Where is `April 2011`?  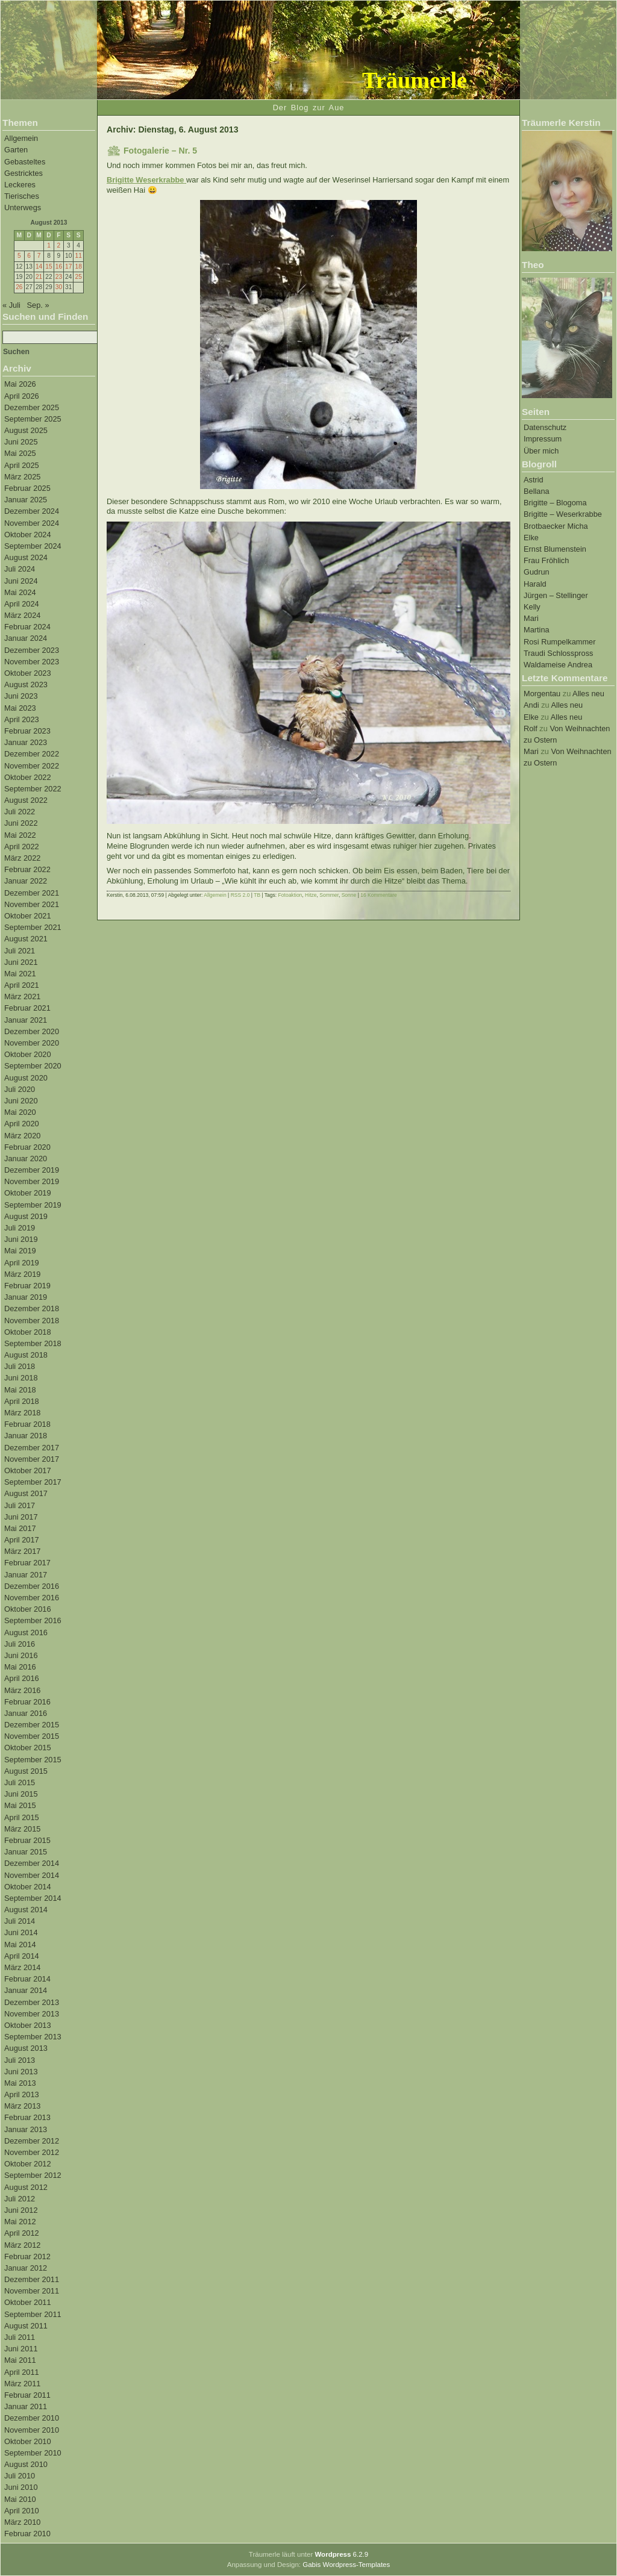
April 2011 is located at coordinates (21, 2372).